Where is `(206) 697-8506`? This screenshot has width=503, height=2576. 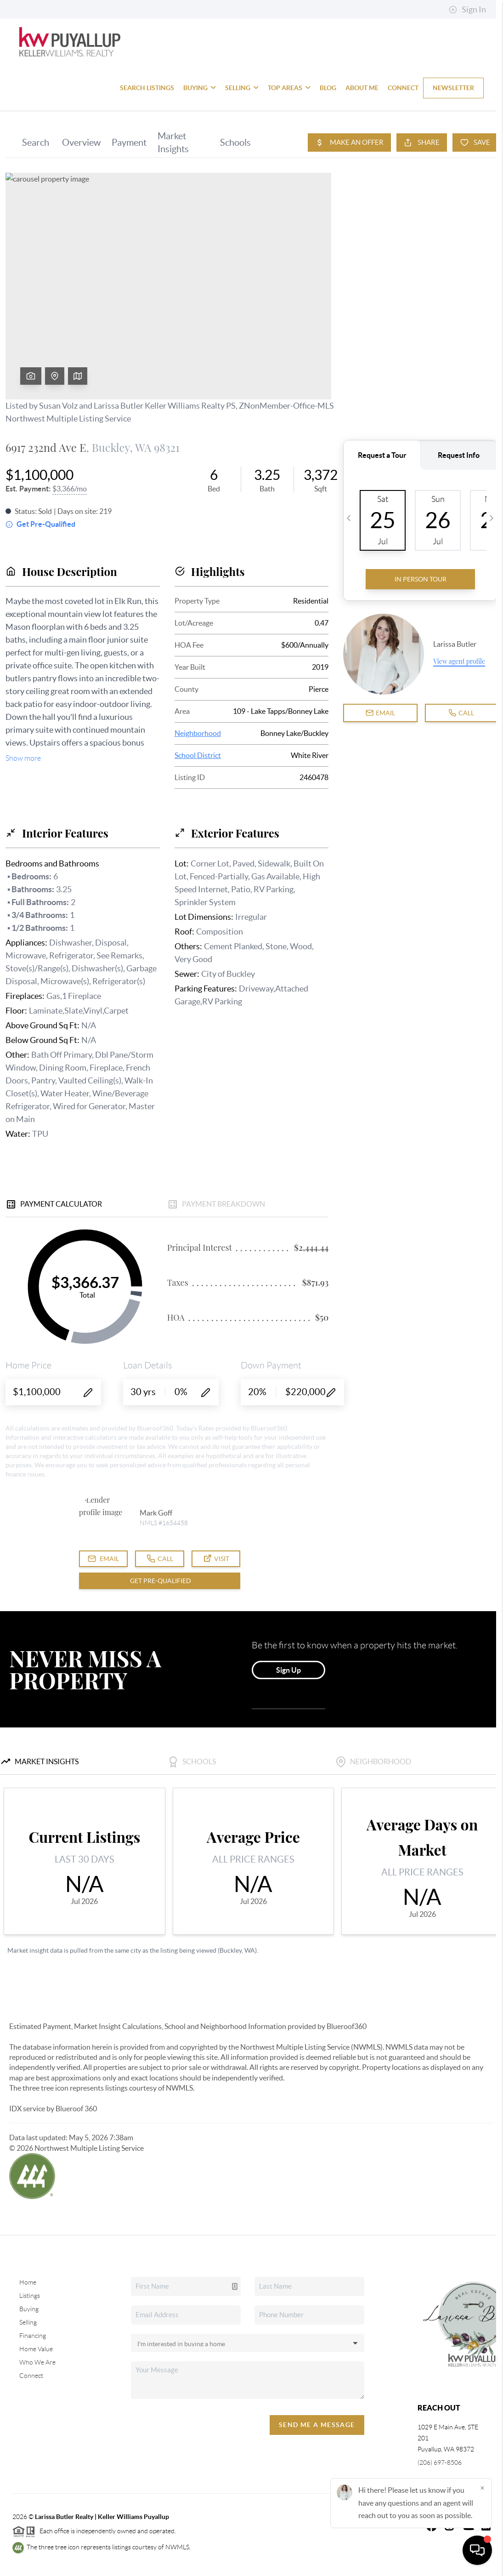 (206) 697-8506 is located at coordinates (440, 2462).